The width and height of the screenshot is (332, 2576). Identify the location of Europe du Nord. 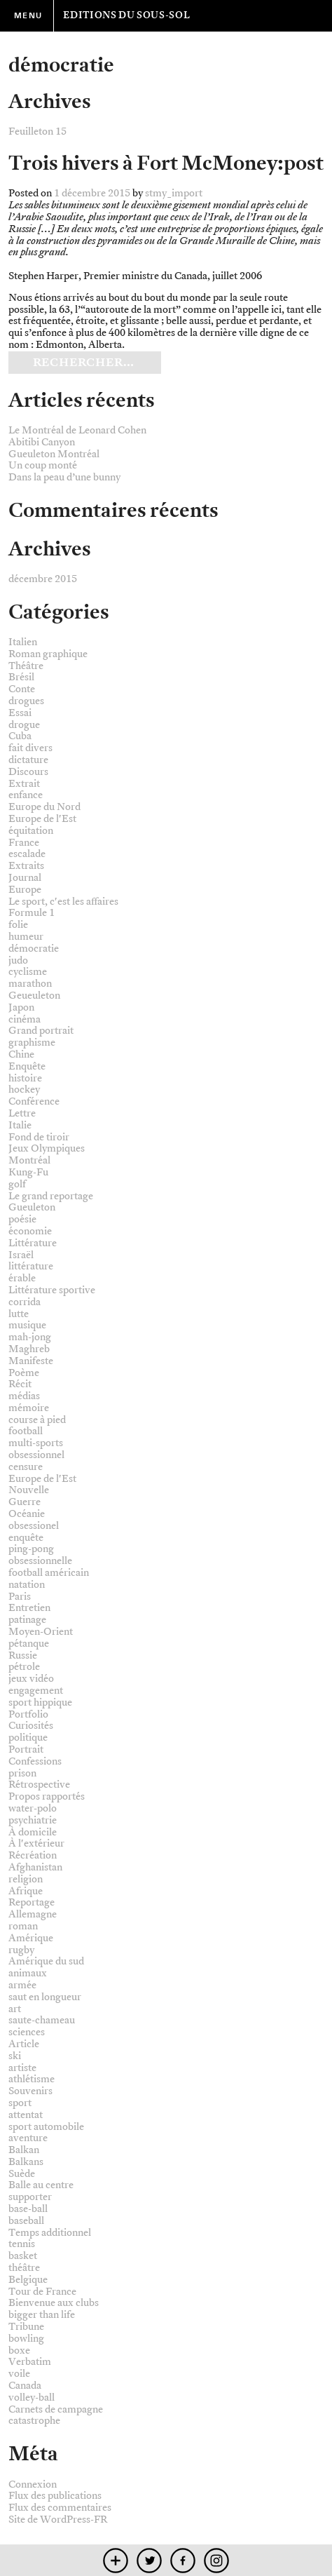
(44, 807).